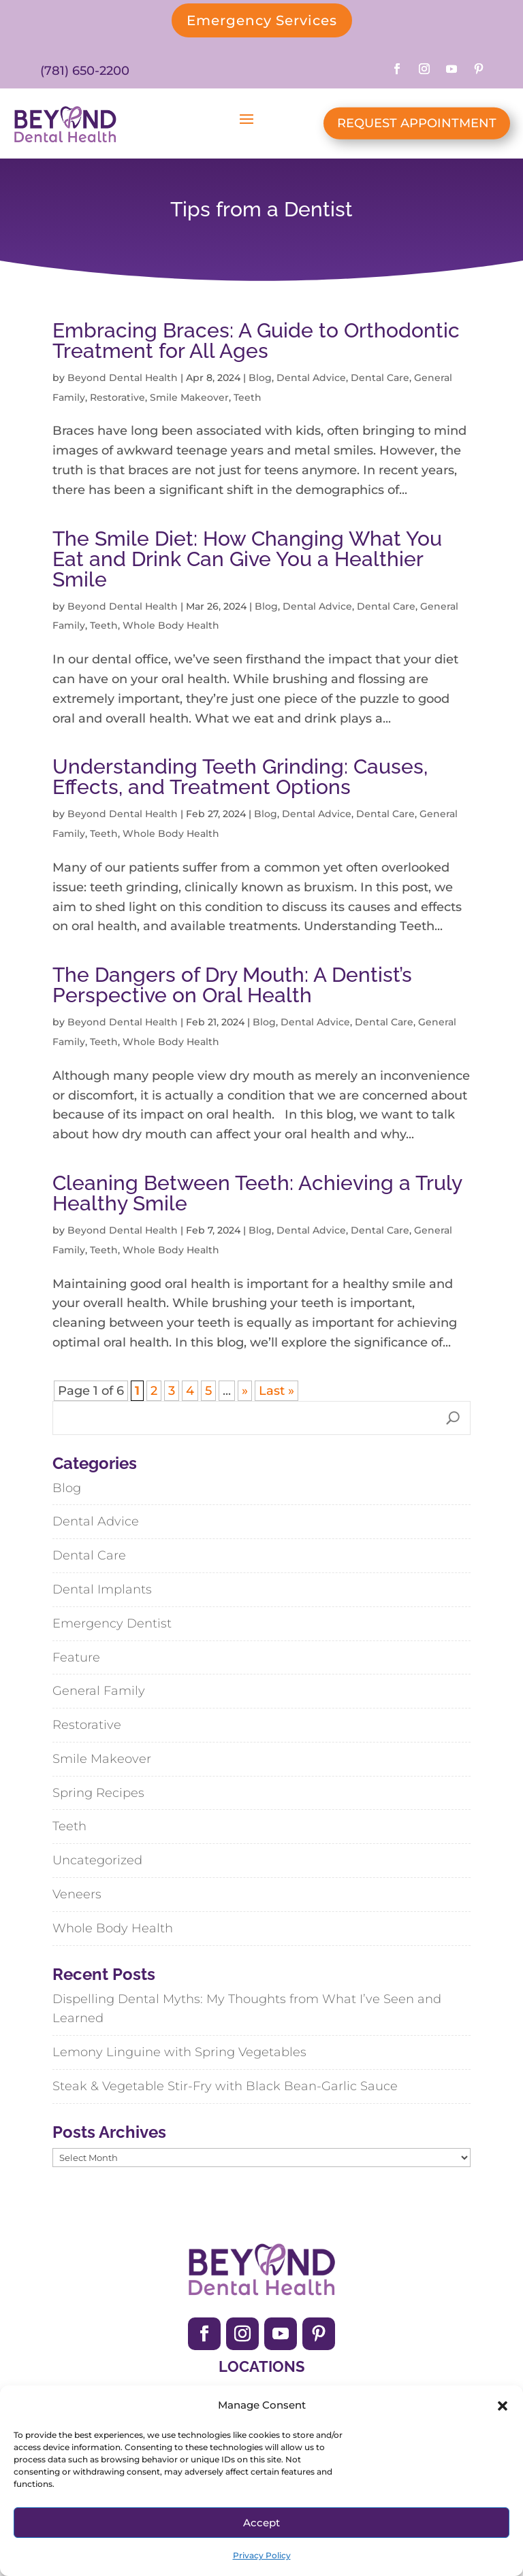 This screenshot has width=523, height=2576. What do you see at coordinates (171, 625) in the screenshot?
I see `Whole Body Health` at bounding box center [171, 625].